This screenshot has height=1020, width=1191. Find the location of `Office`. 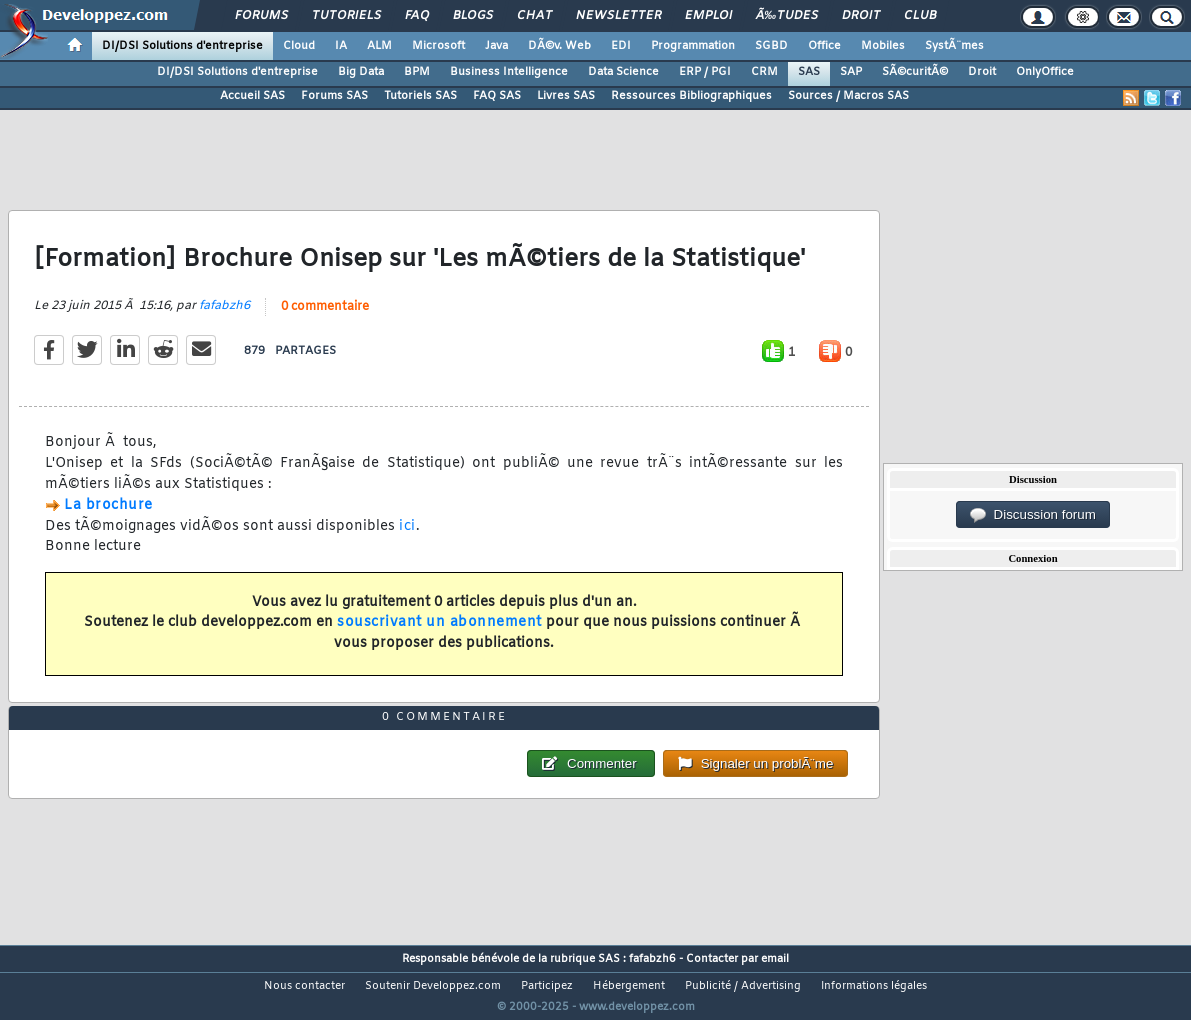

Office is located at coordinates (824, 46).